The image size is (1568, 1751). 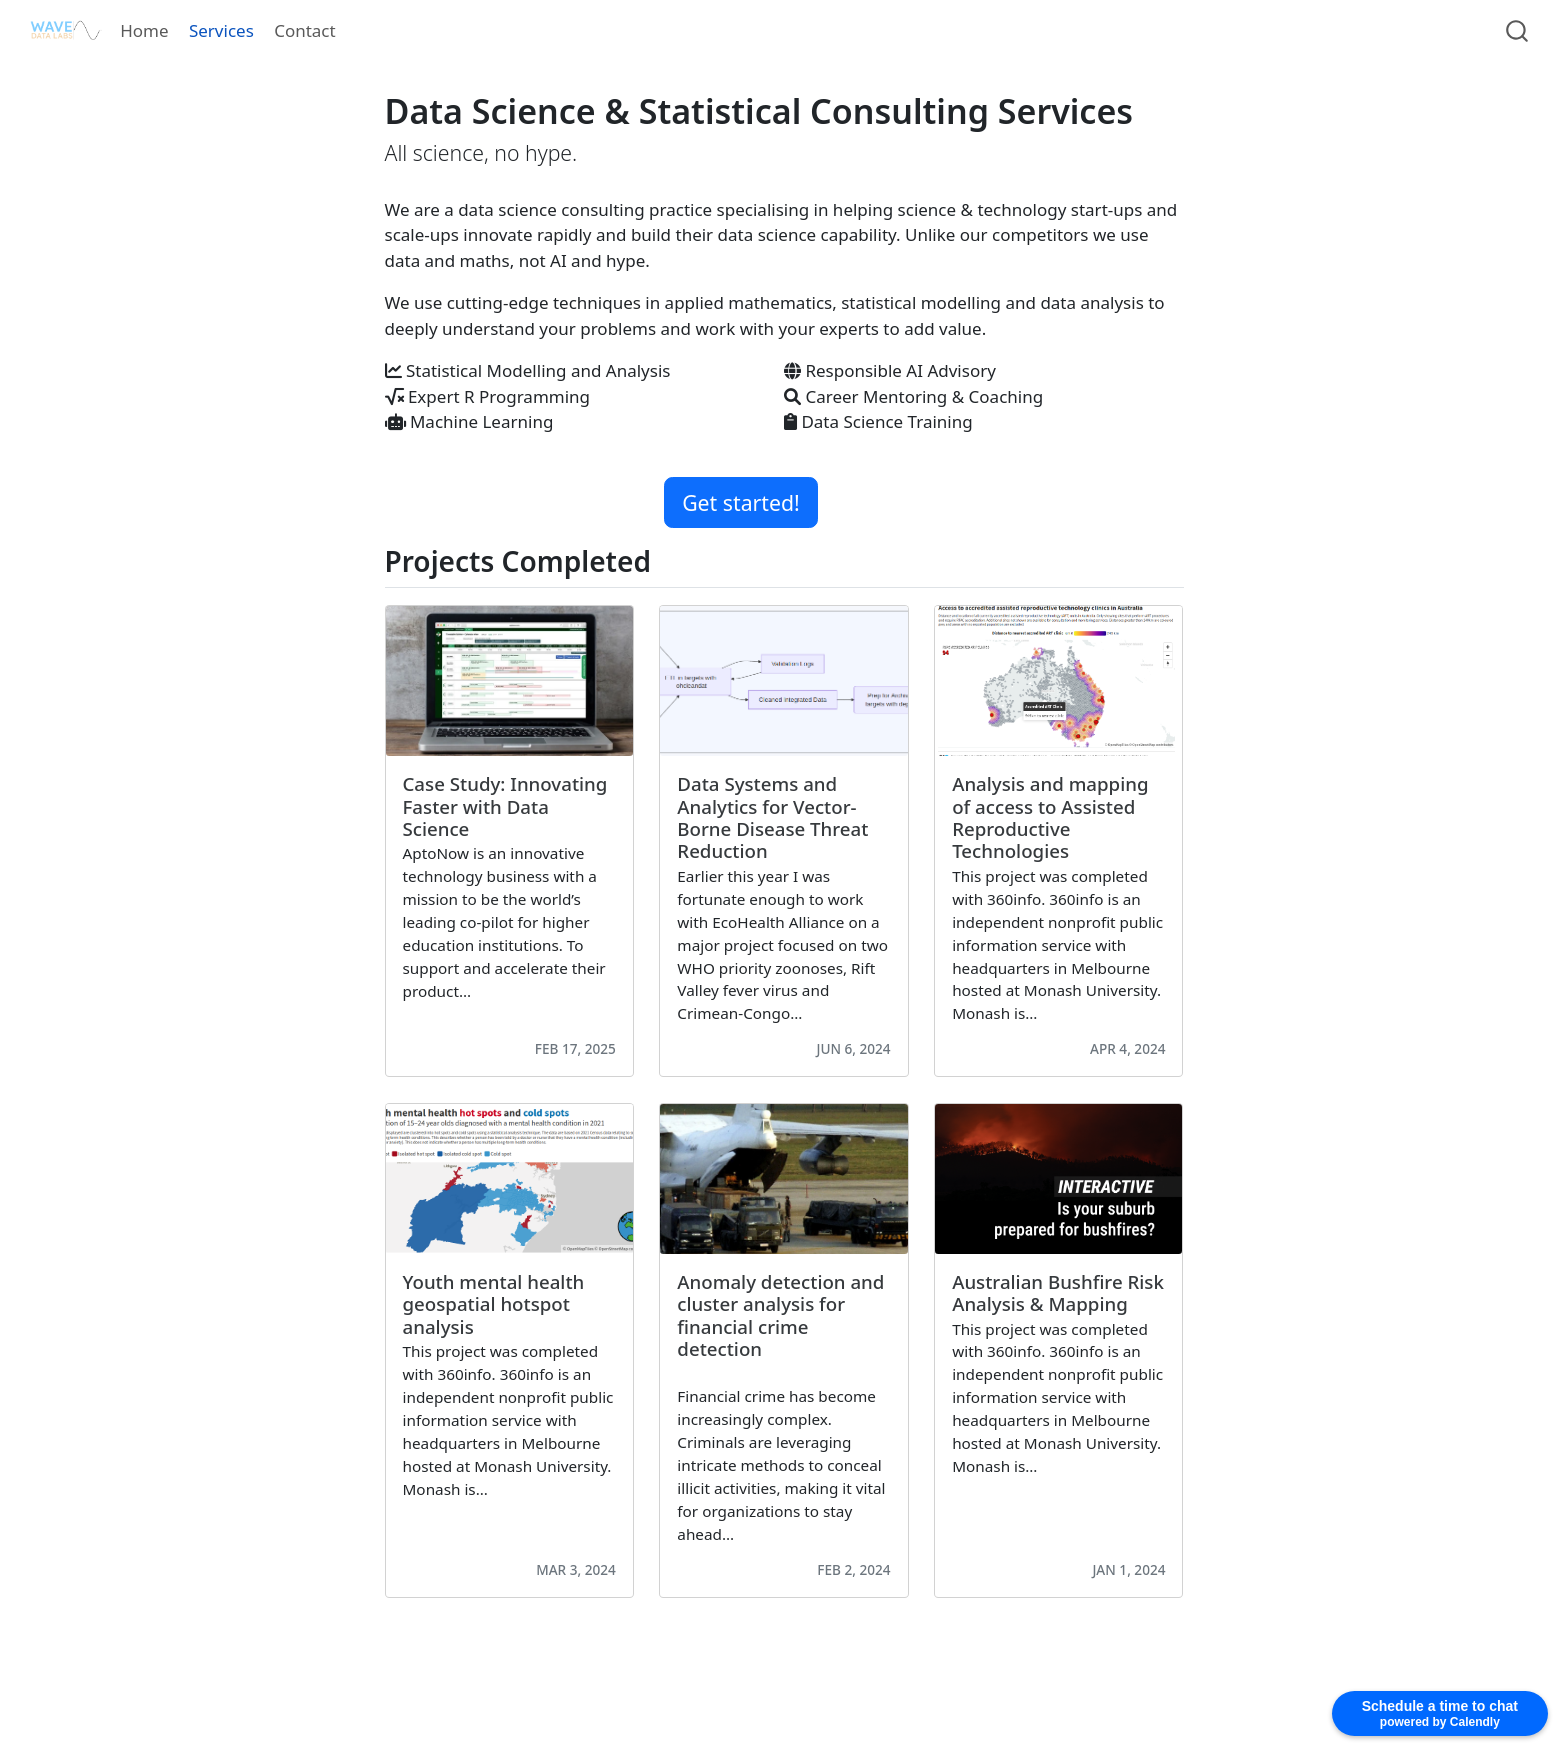 What do you see at coordinates (741, 502) in the screenshot?
I see `Get started! [button]` at bounding box center [741, 502].